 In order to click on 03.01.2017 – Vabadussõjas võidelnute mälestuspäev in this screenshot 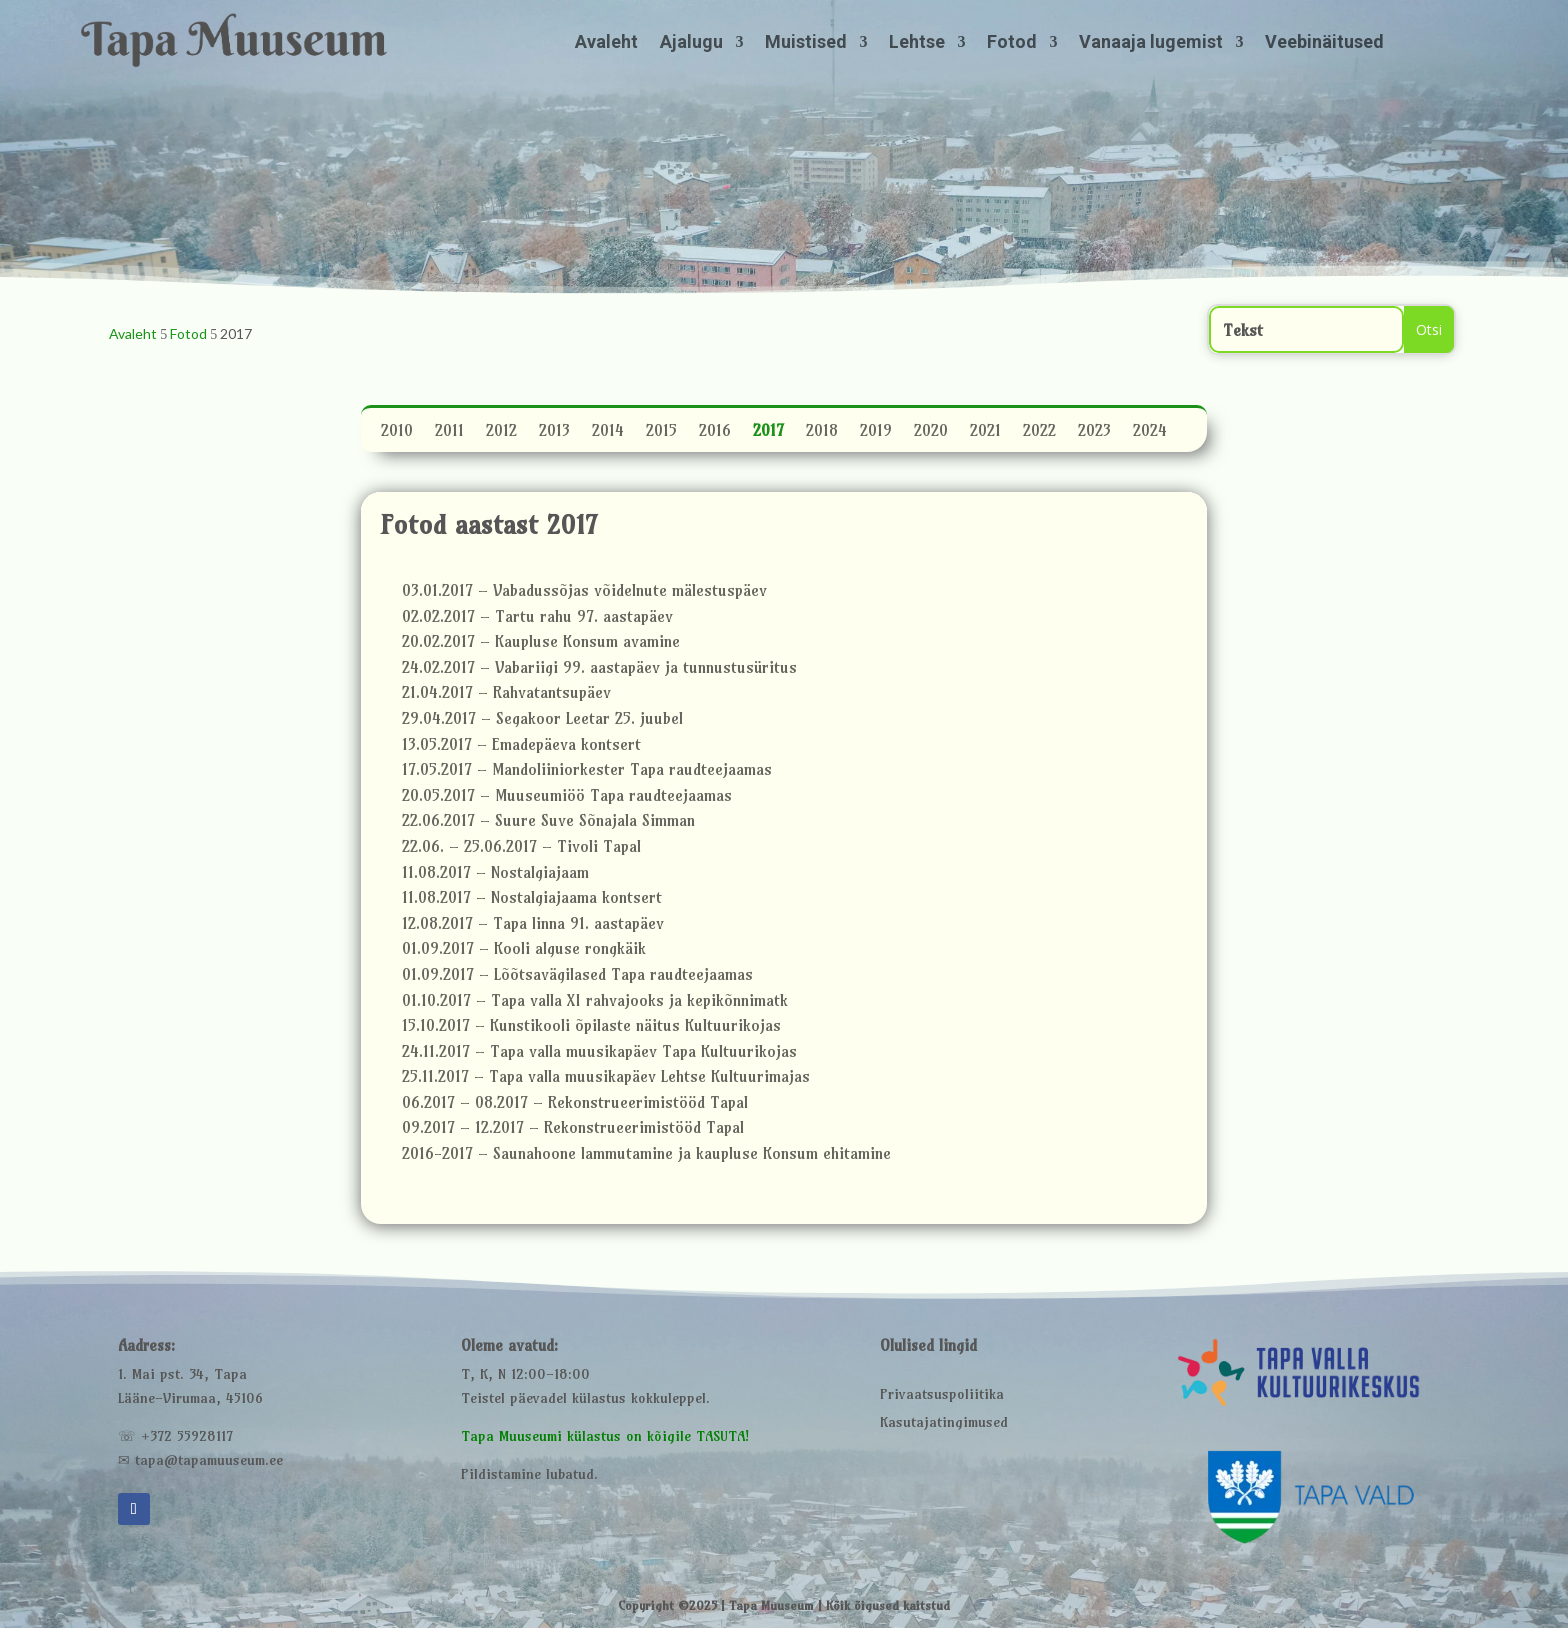, I will do `click(584, 593)`.